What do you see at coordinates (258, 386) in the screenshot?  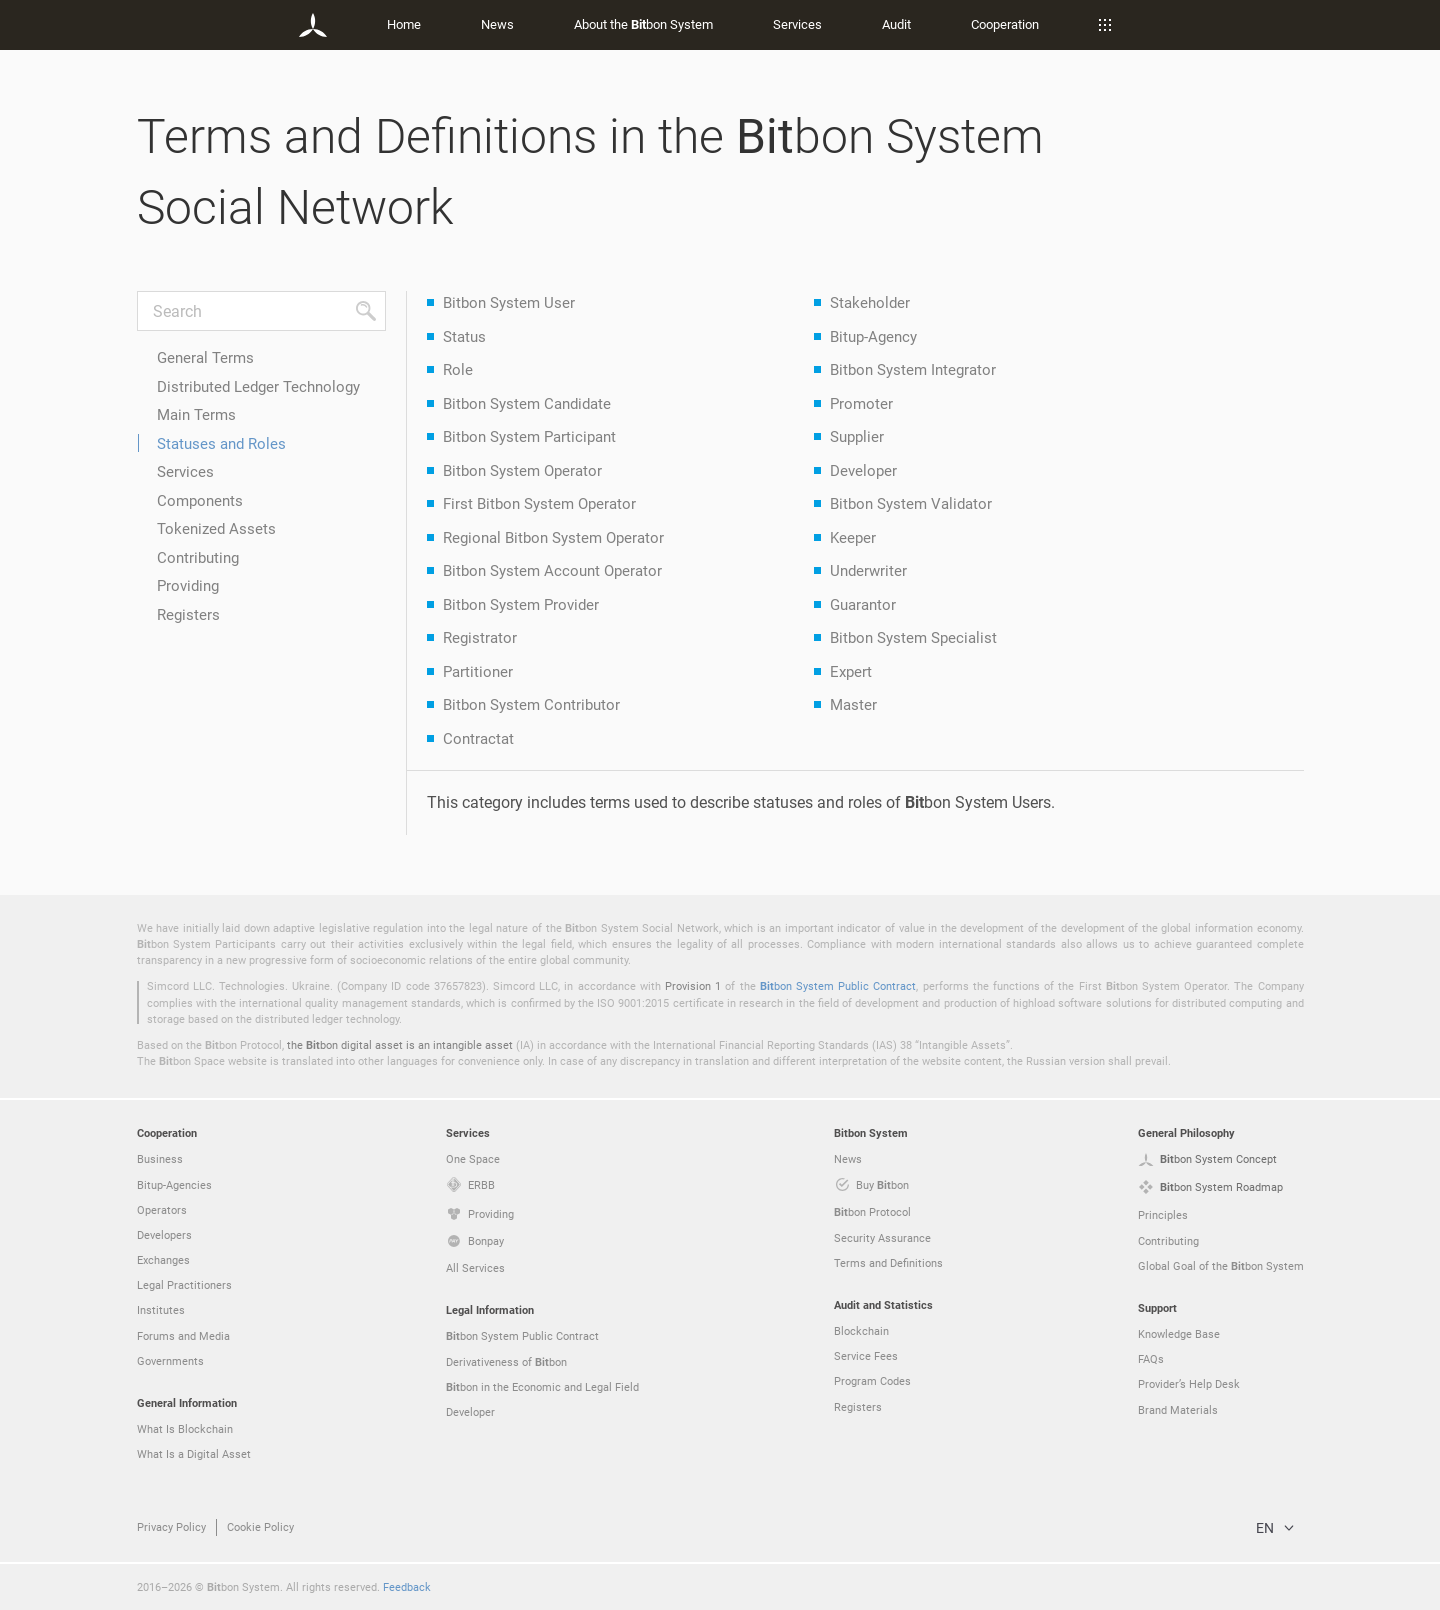 I see `Distributed Ledger Technology` at bounding box center [258, 386].